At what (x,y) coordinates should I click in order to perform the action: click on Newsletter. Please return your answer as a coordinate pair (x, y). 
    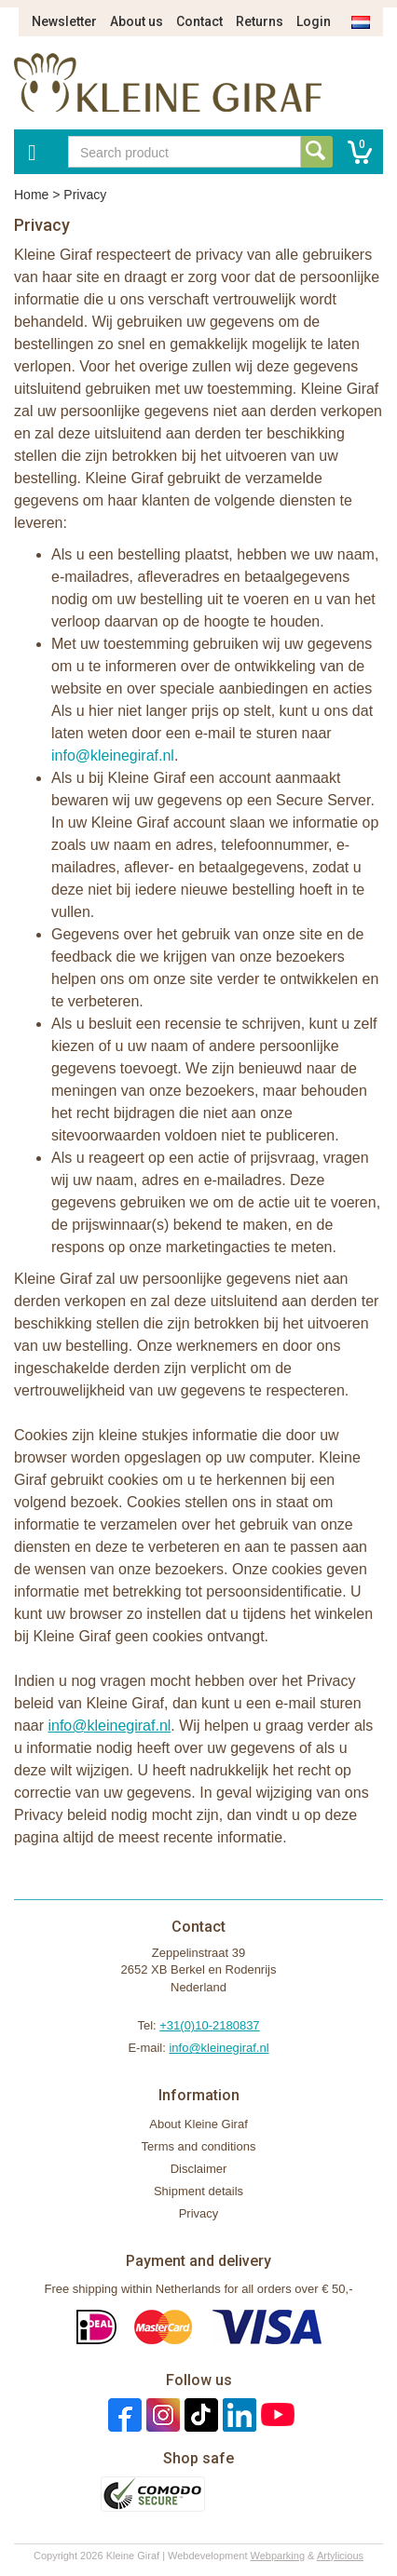
    Looking at the image, I should click on (64, 21).